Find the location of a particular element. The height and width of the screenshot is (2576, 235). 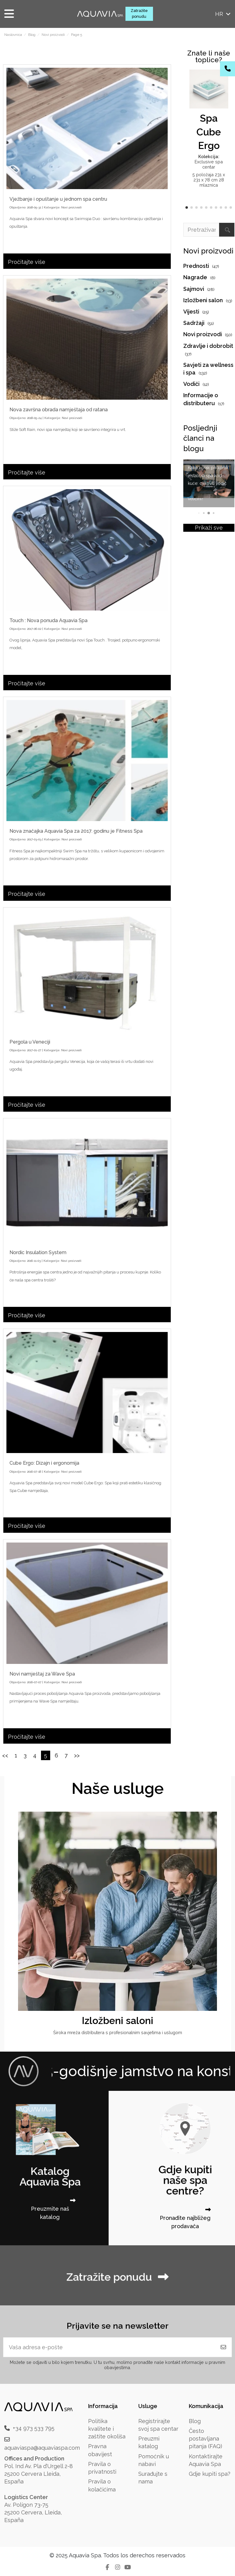

Pergola u Veneciji is located at coordinates (29, 1042).